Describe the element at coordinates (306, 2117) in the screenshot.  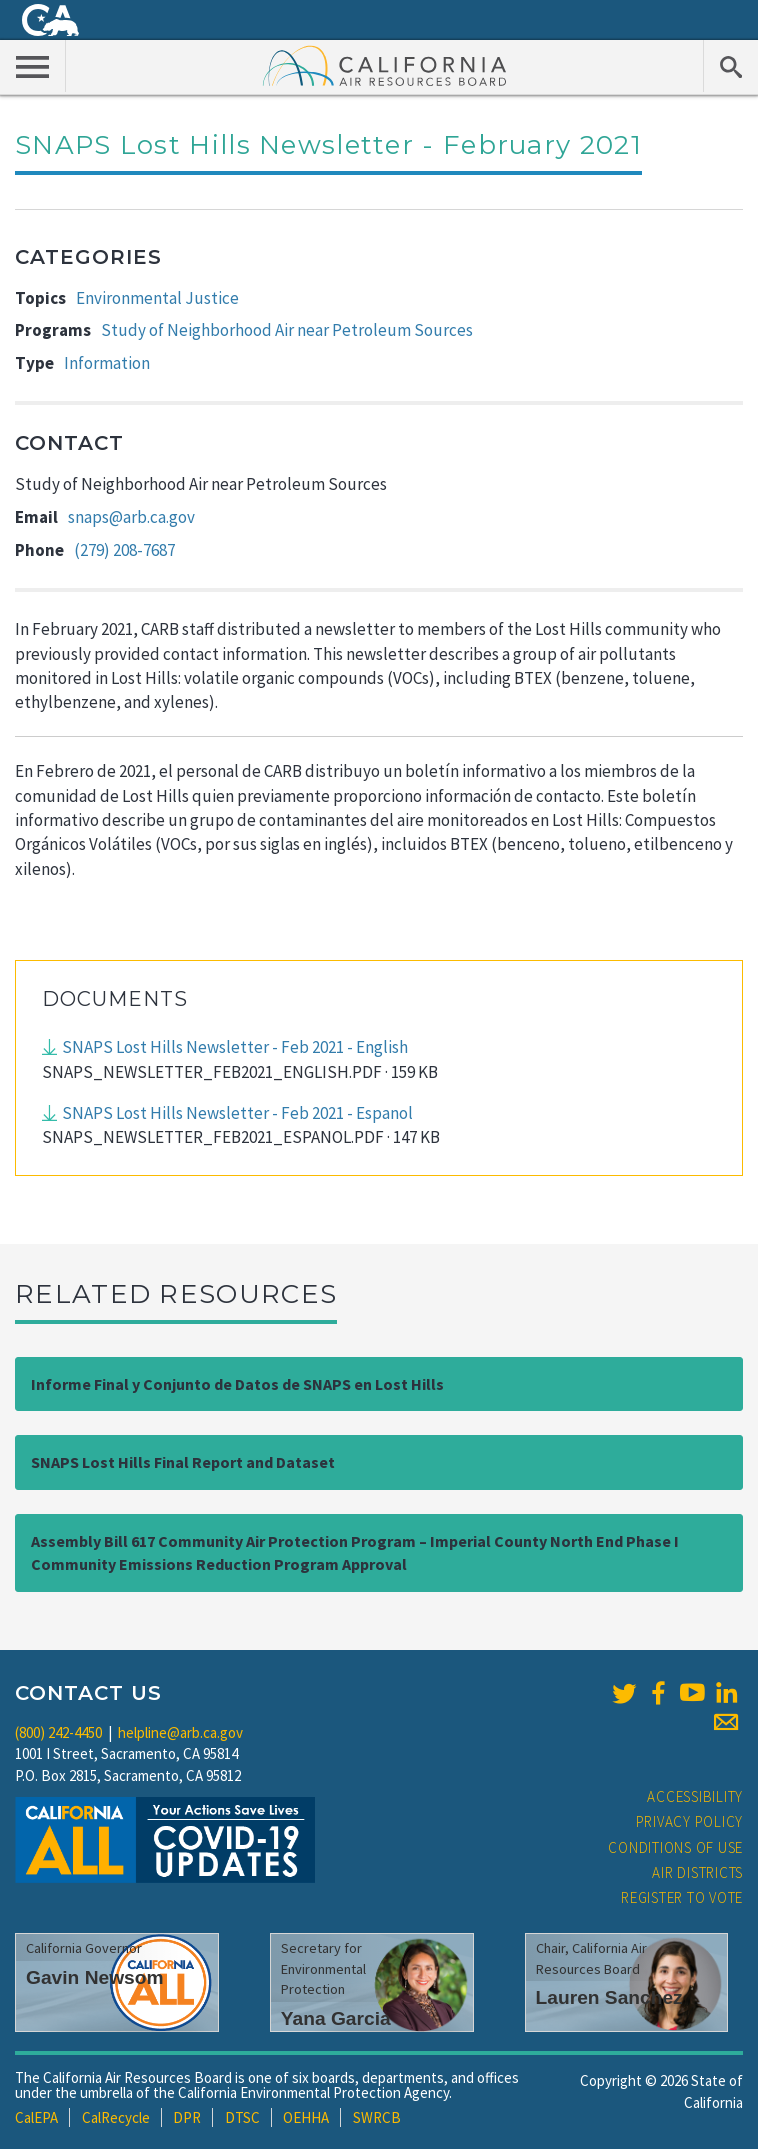
I see `OEHHA` at that location.